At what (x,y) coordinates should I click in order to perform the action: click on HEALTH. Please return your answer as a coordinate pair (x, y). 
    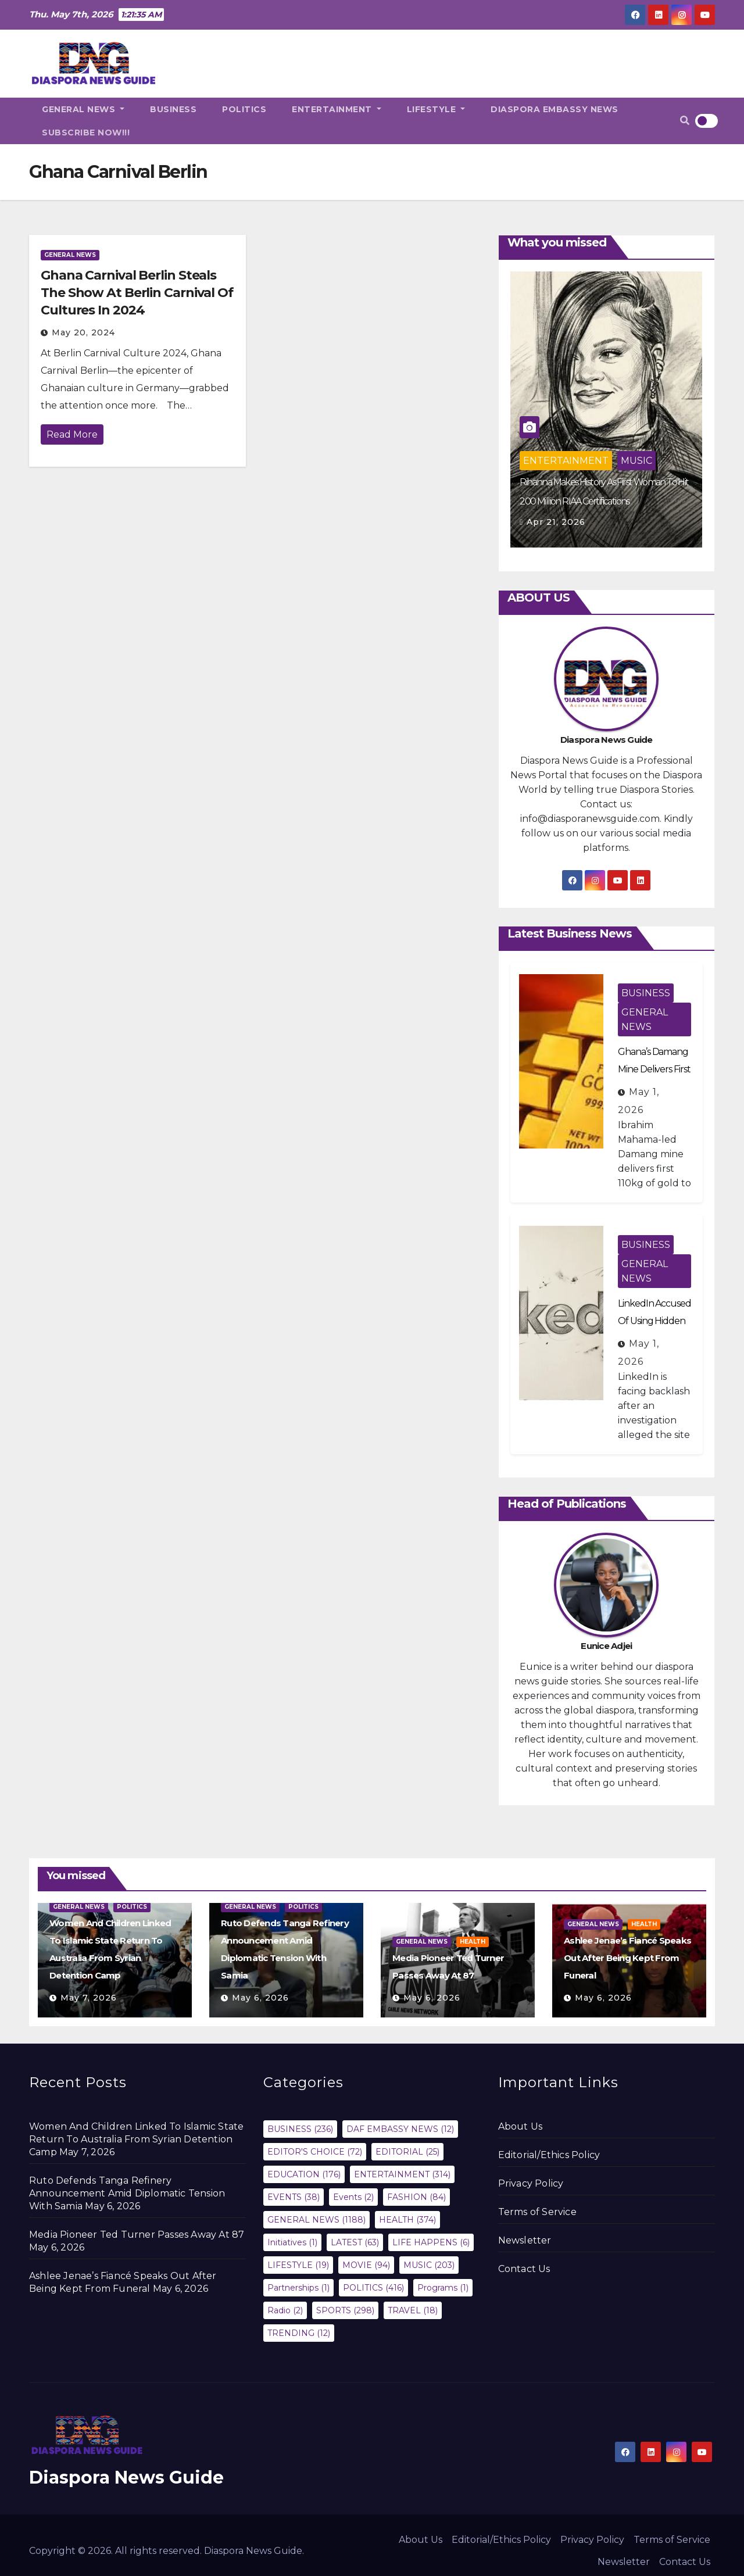
    Looking at the image, I should click on (472, 1941).